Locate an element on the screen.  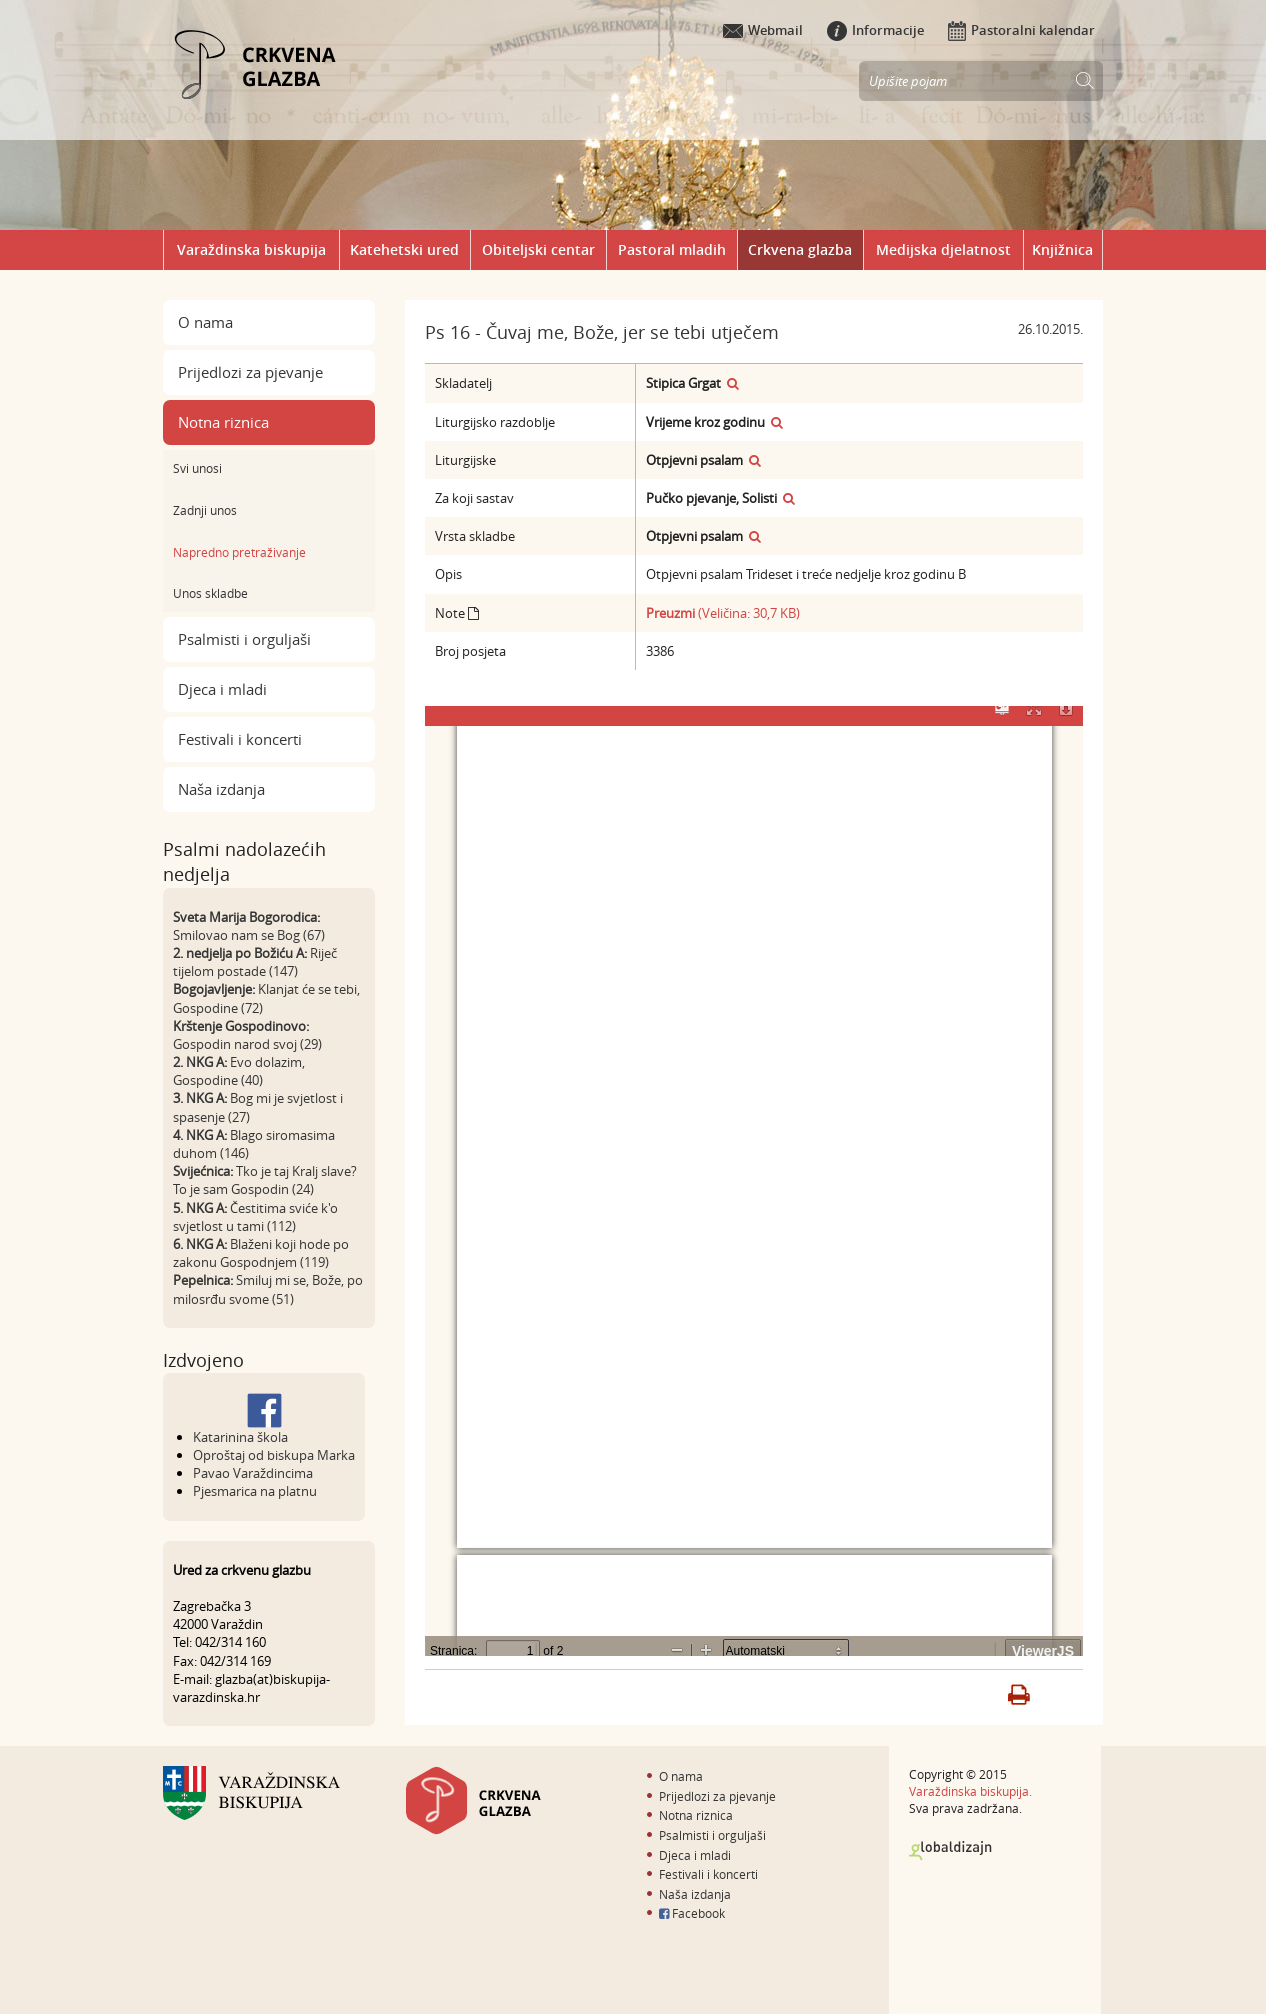
Medijska djelatnost is located at coordinates (943, 249).